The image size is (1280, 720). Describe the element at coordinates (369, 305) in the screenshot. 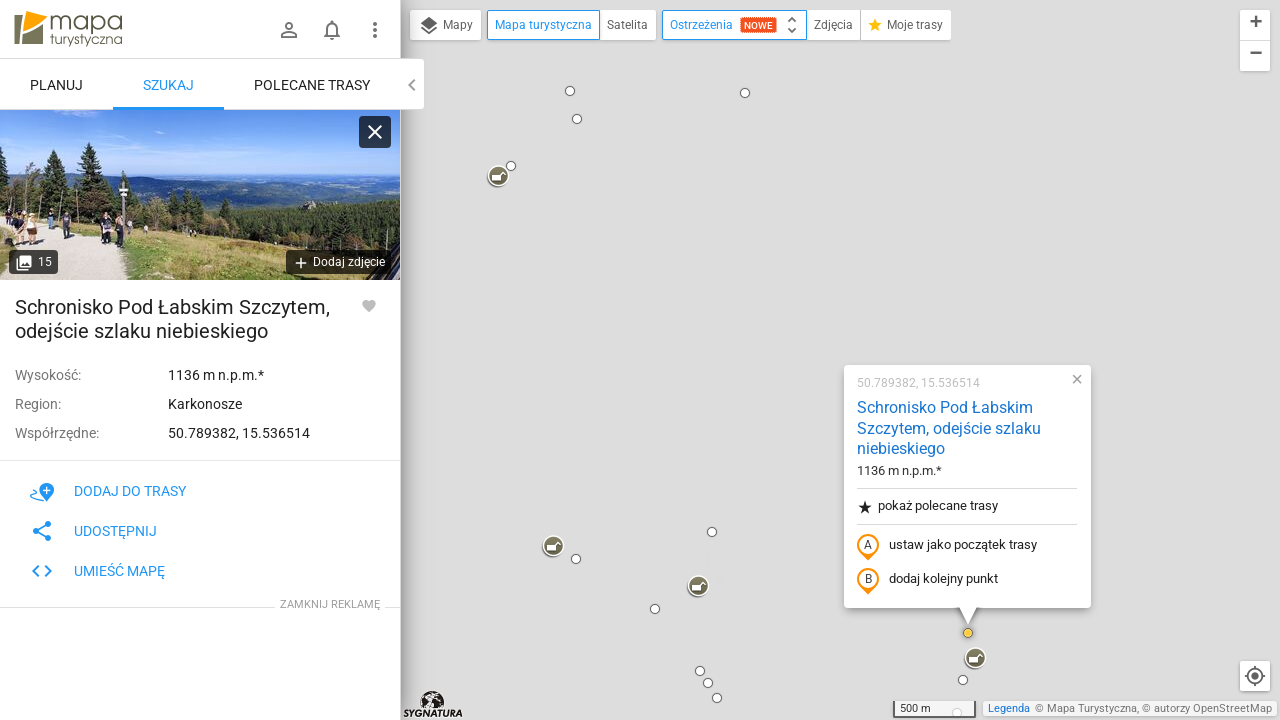

I see `[Zaloguj się, aby w pełni korzystać z aplikacji.]` at that location.